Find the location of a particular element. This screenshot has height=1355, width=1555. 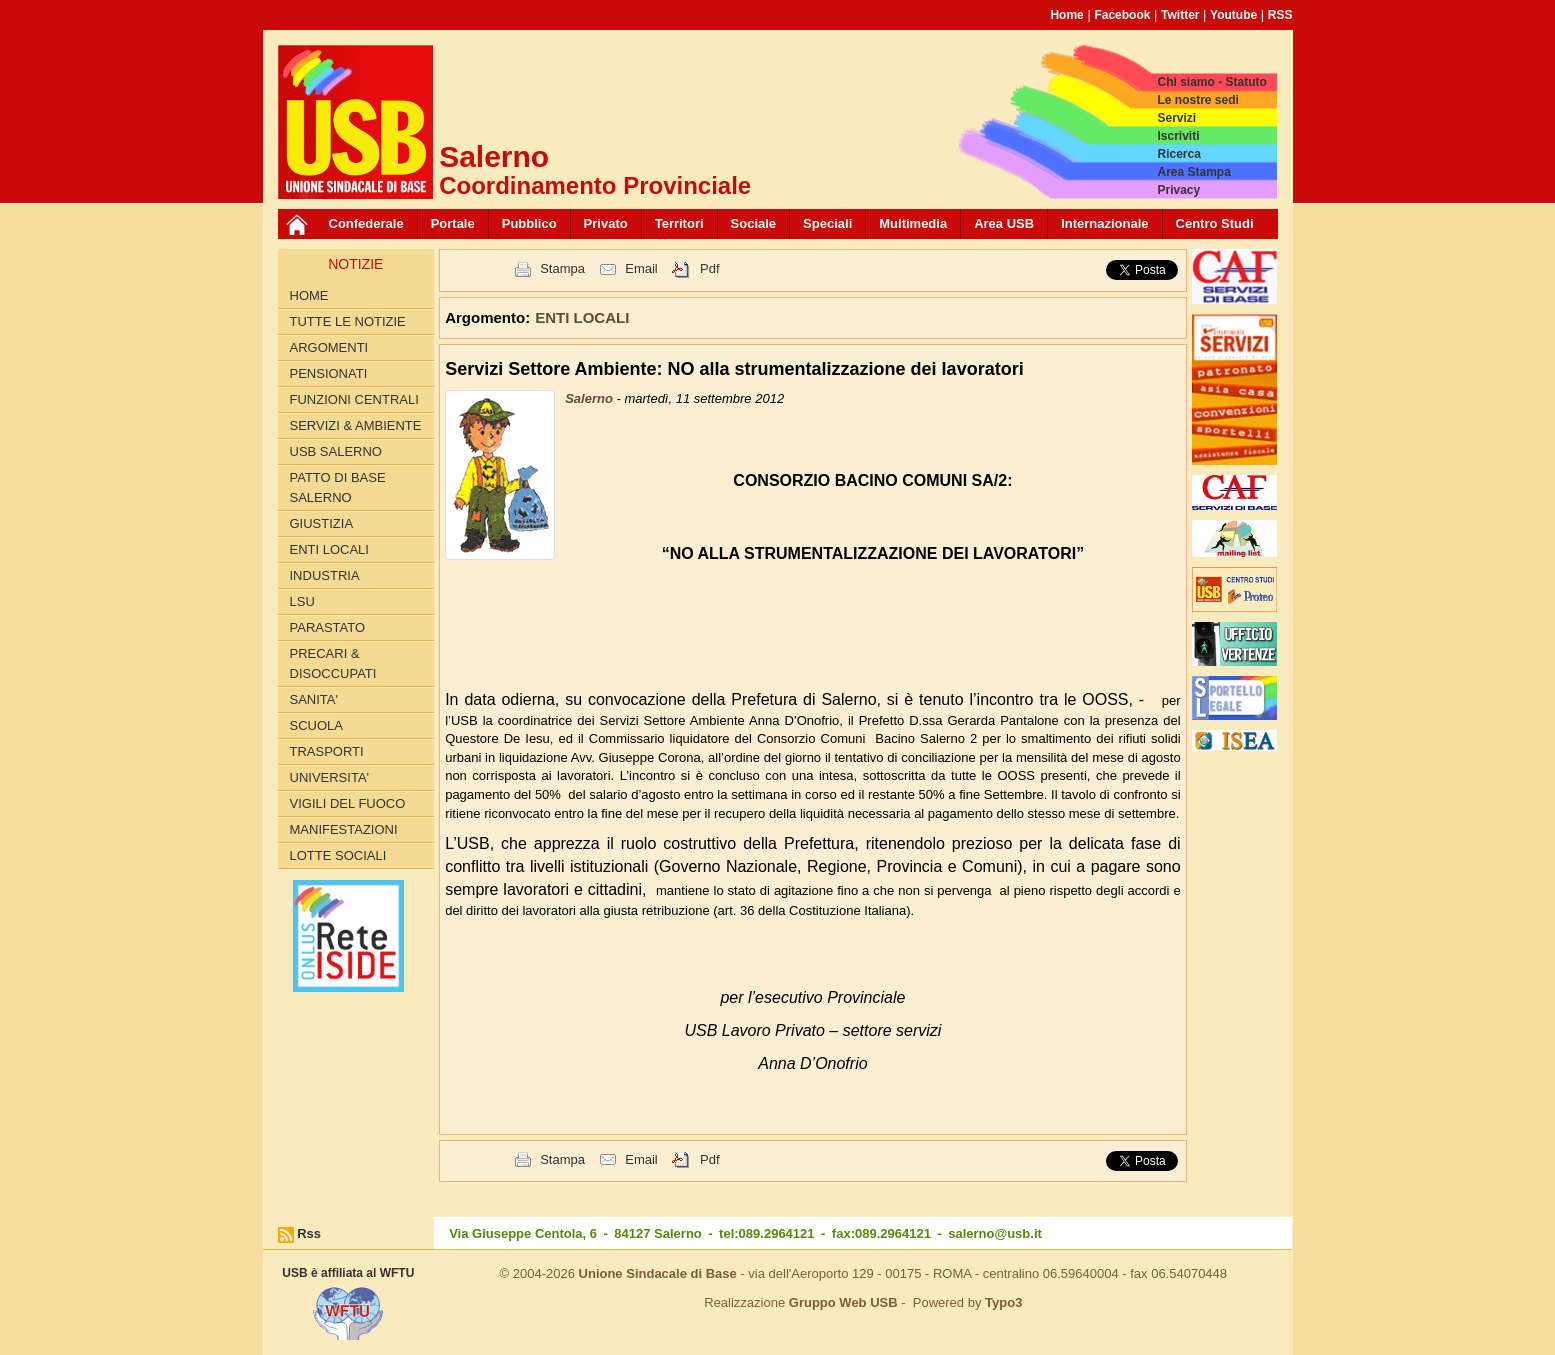

Pubblico [button] is located at coordinates (529, 223).